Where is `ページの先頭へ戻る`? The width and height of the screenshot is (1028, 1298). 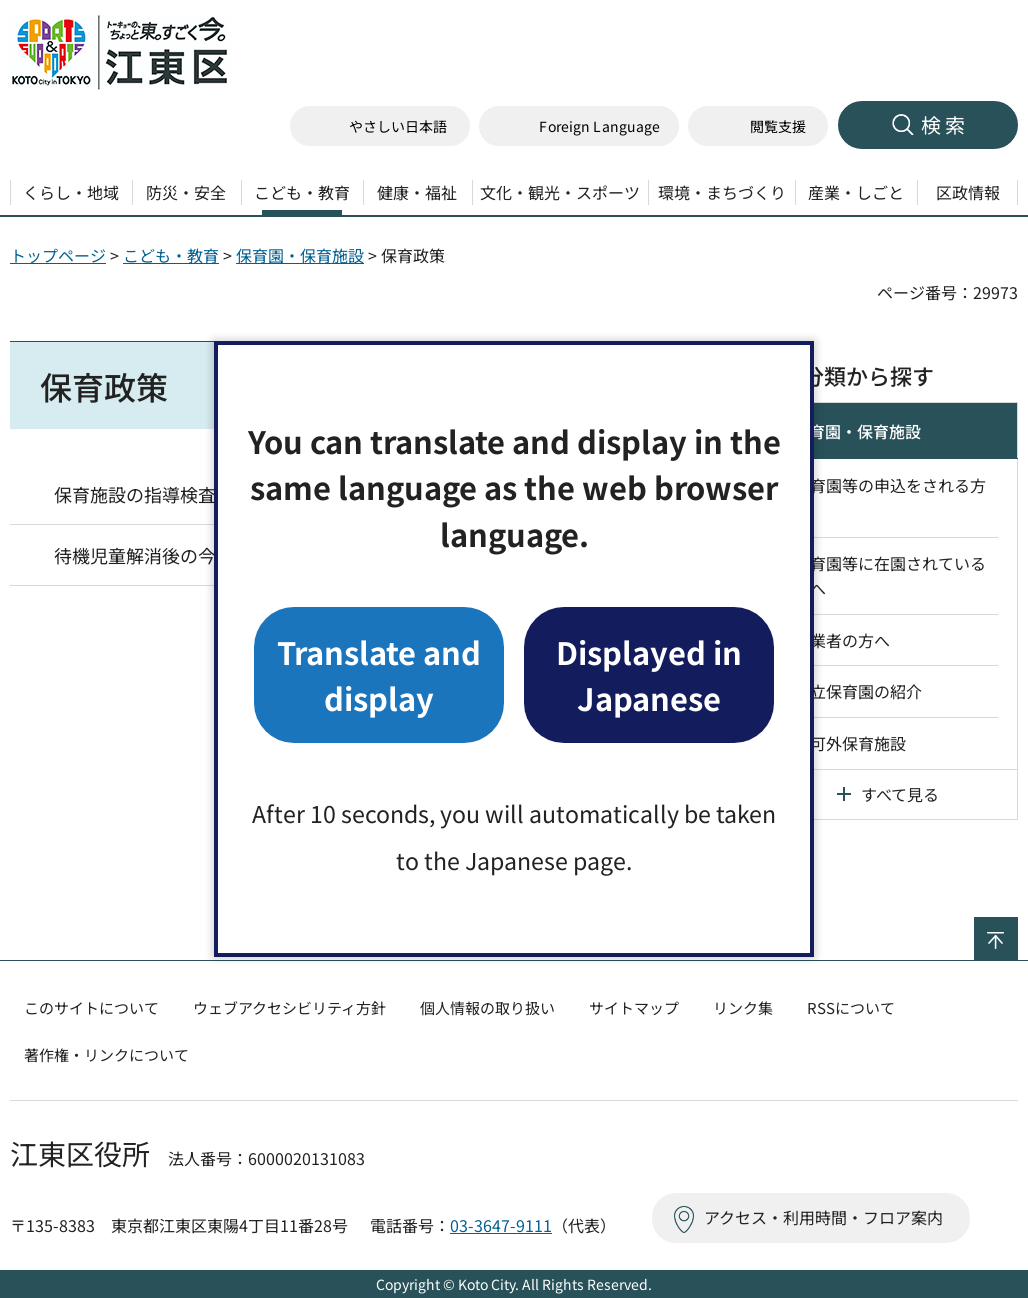 ページの先頭へ戻る is located at coordinates (1017, 930).